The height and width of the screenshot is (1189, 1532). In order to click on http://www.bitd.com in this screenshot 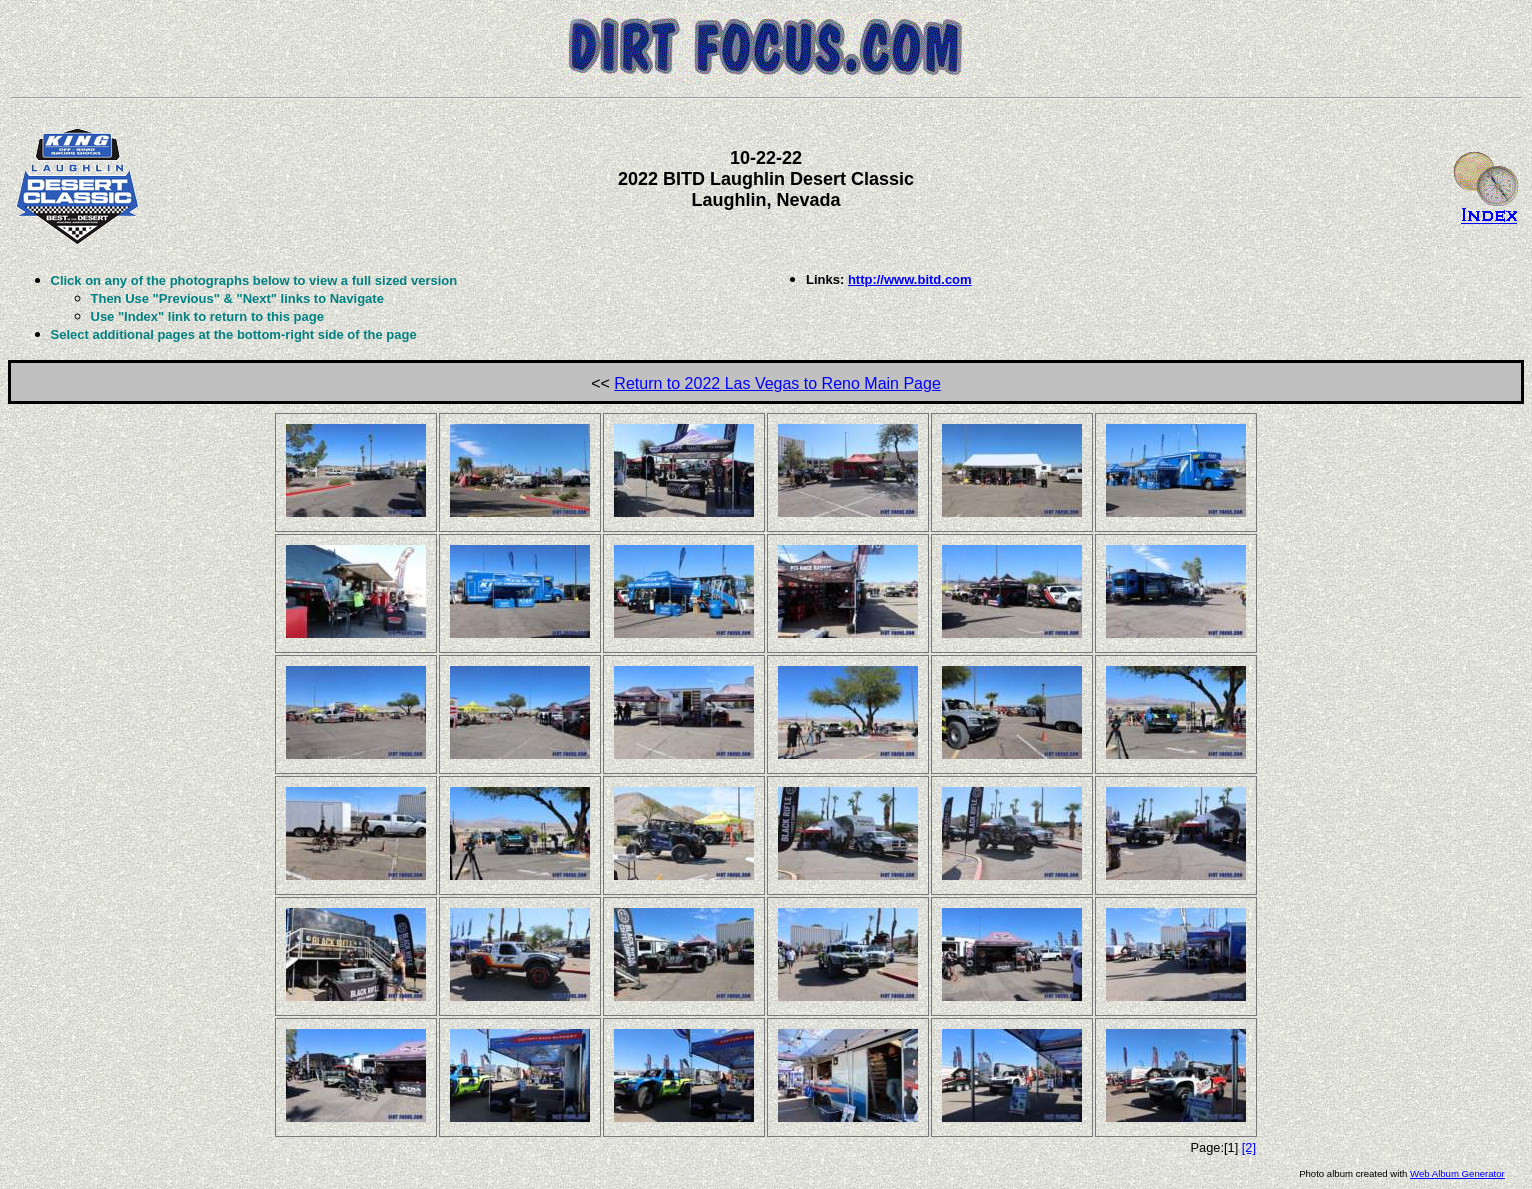, I will do `click(910, 279)`.